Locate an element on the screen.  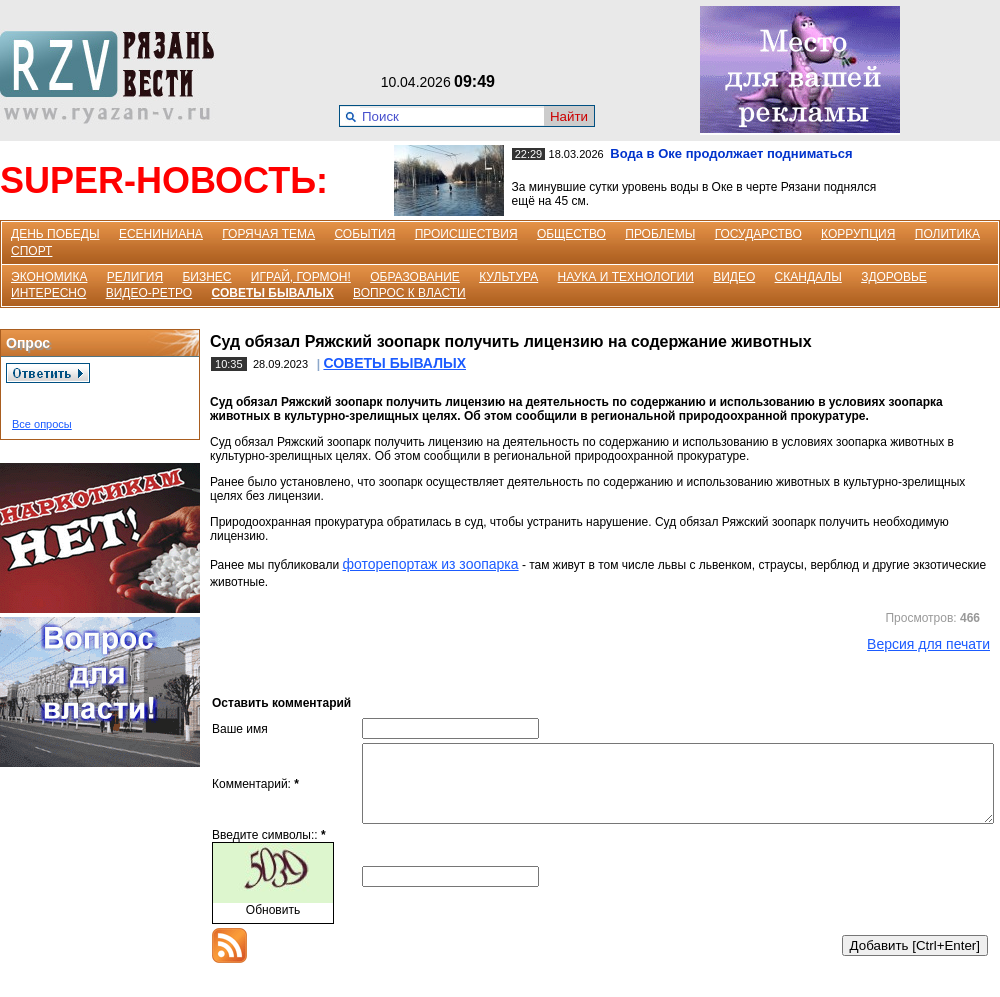
Обновить is located at coordinates (273, 925).